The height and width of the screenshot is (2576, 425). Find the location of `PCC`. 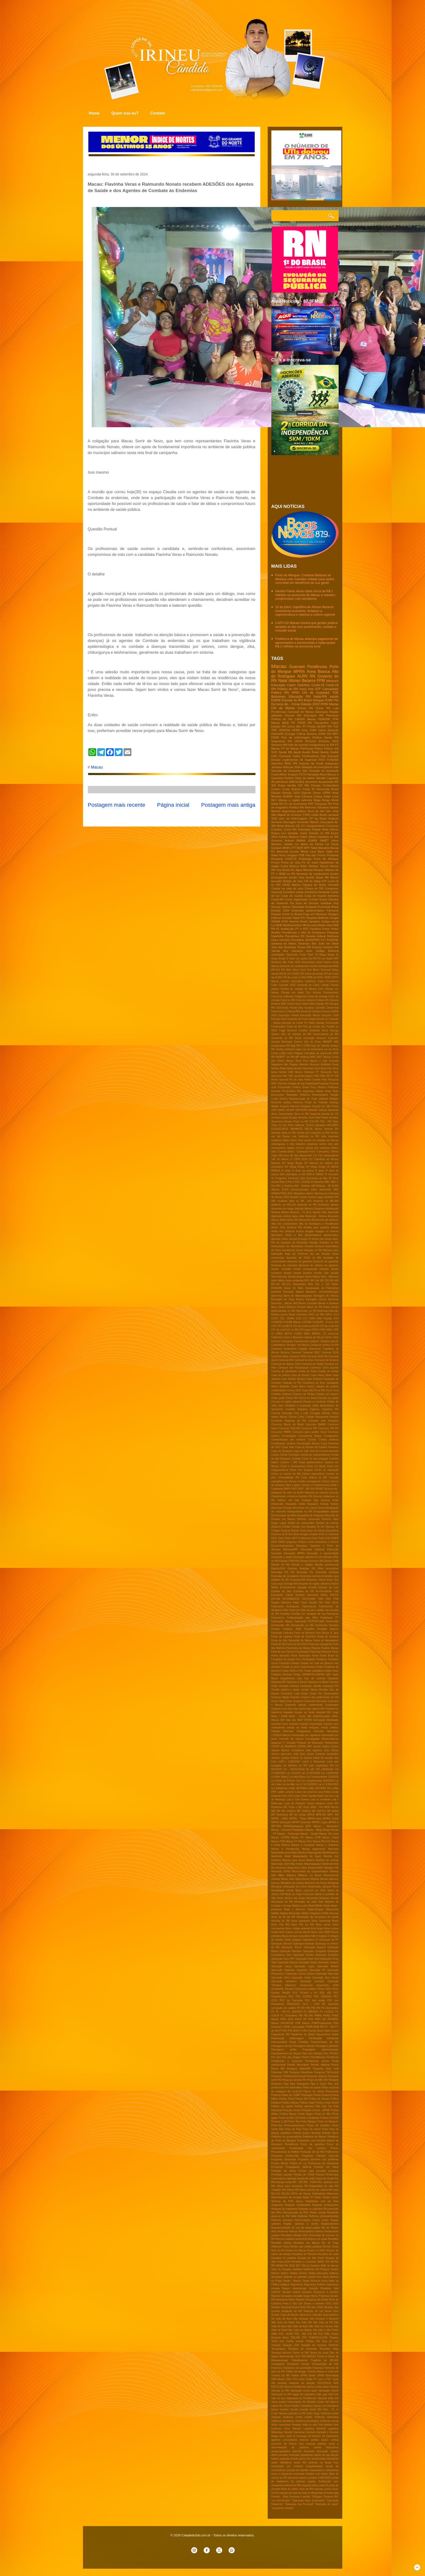

PCC is located at coordinates (295, 1992).